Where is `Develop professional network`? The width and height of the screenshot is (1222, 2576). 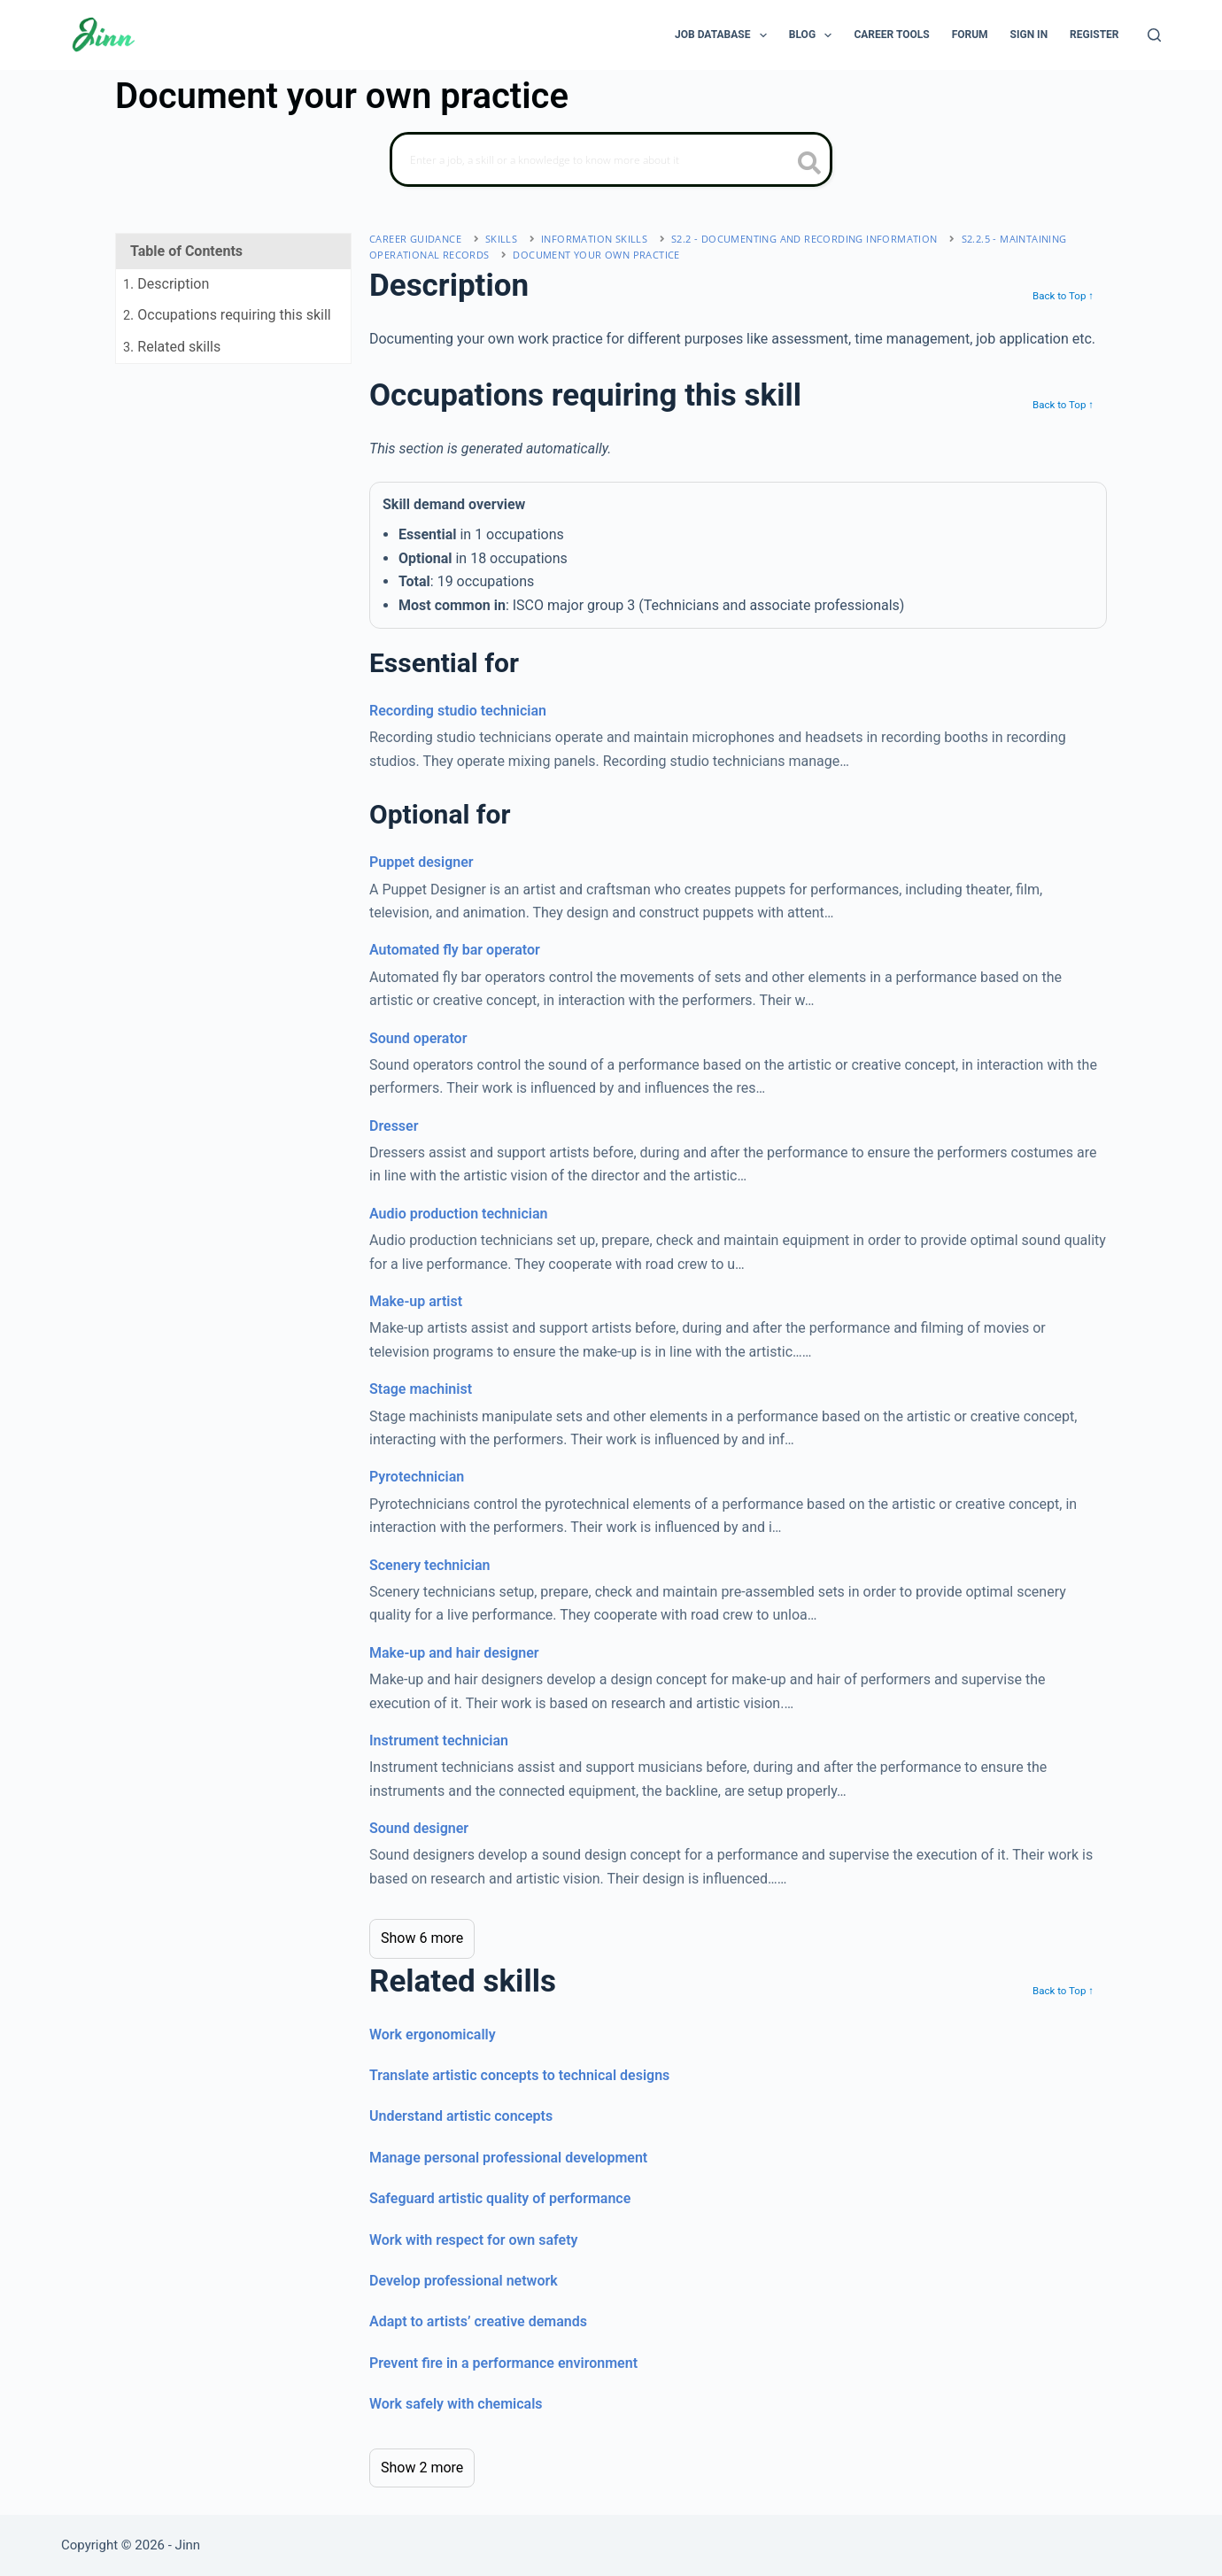
Develop professional network is located at coordinates (463, 2280).